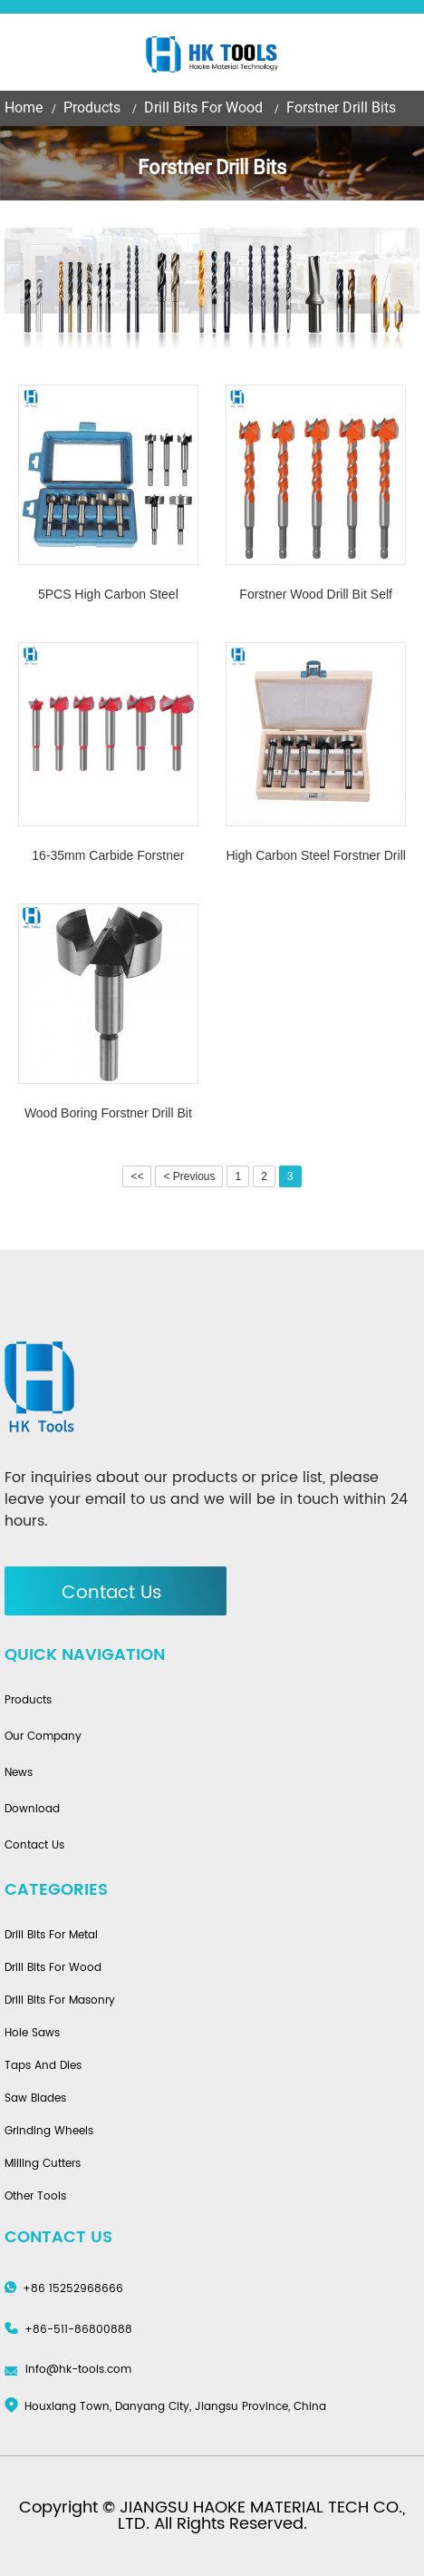 This screenshot has width=424, height=2576. I want to click on Drill Bits For Masonry, so click(60, 2000).